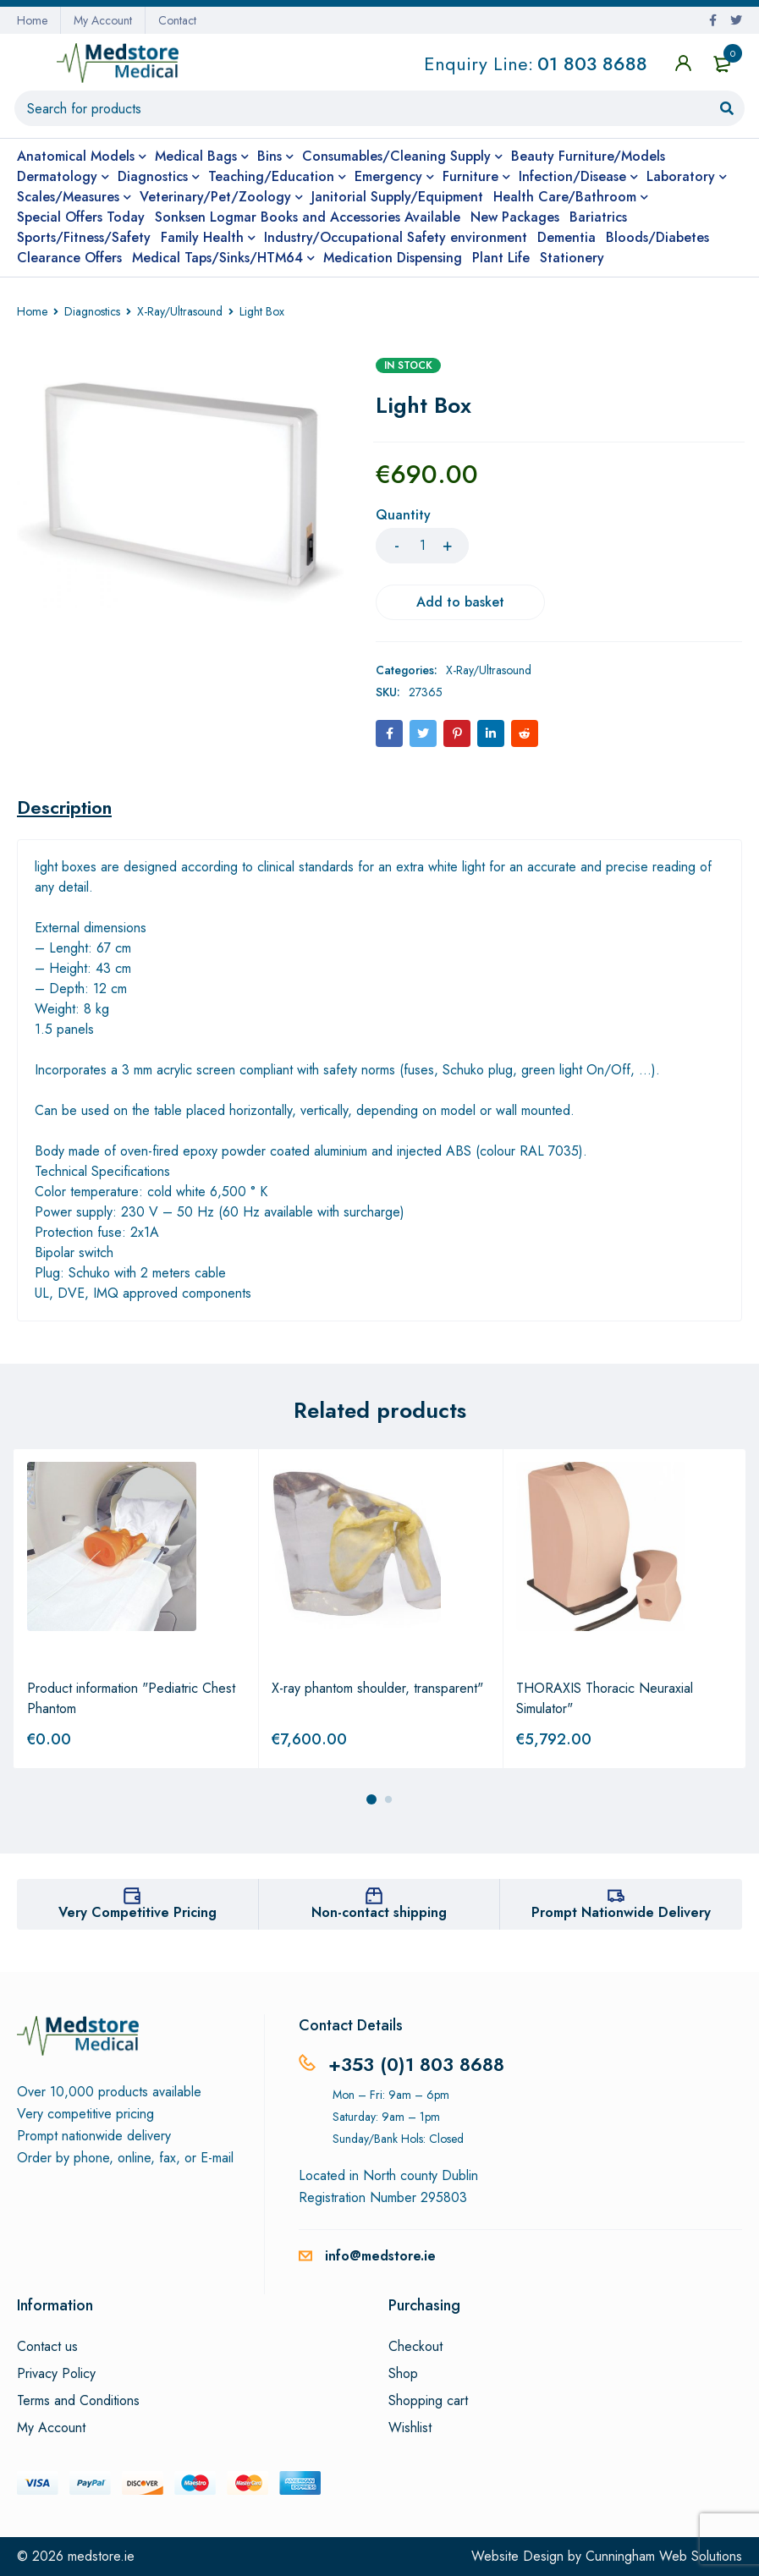 The width and height of the screenshot is (759, 2576). Describe the element at coordinates (415, 2346) in the screenshot. I see `Checkout` at that location.